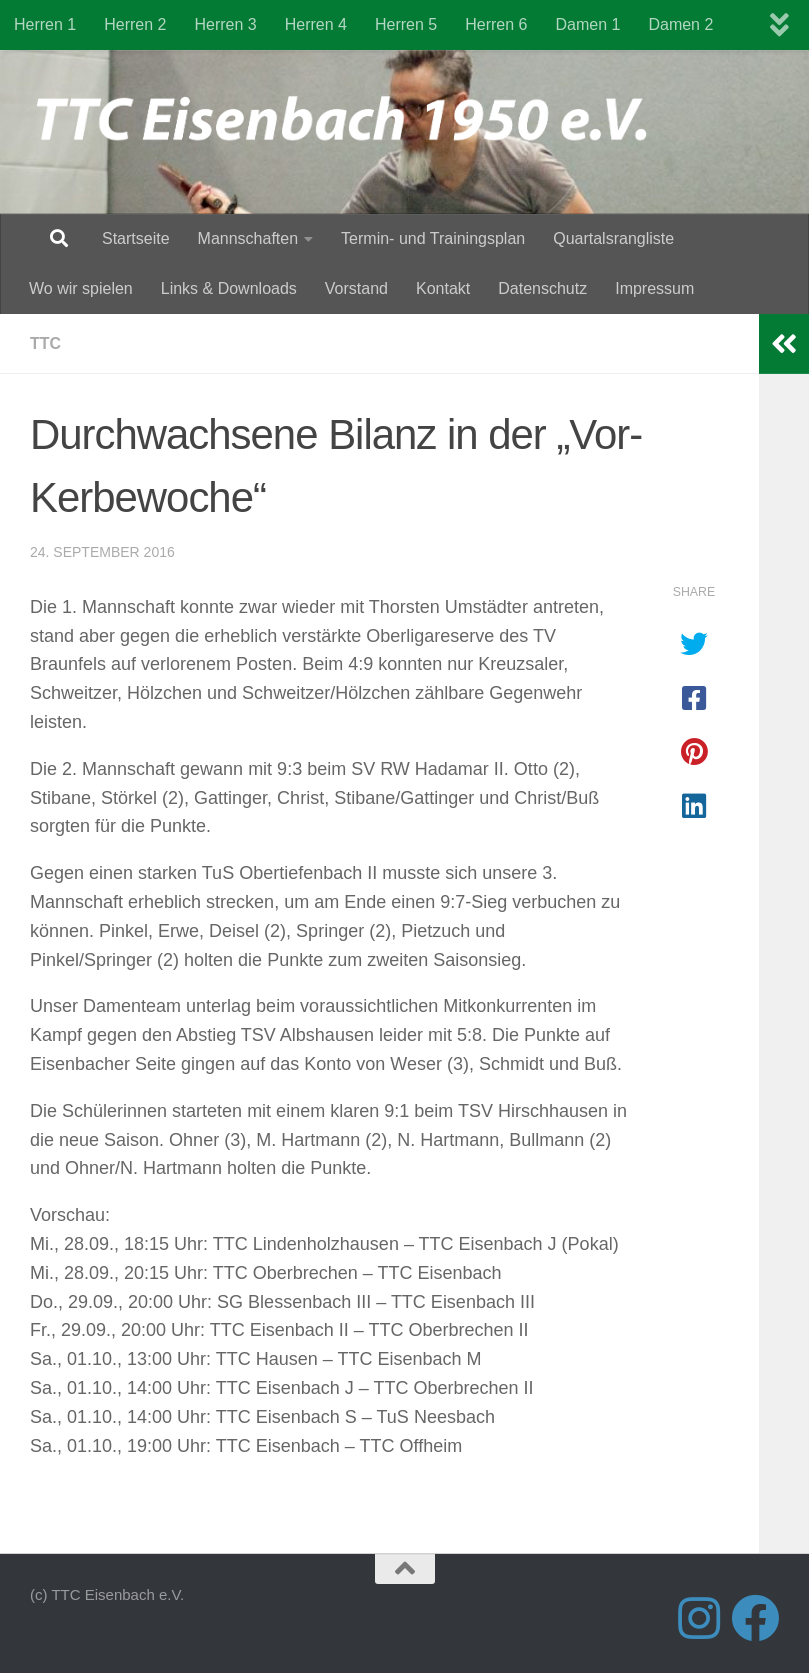 This screenshot has width=809, height=1673. What do you see at coordinates (433, 238) in the screenshot?
I see `Termin- und Trainingsplan` at bounding box center [433, 238].